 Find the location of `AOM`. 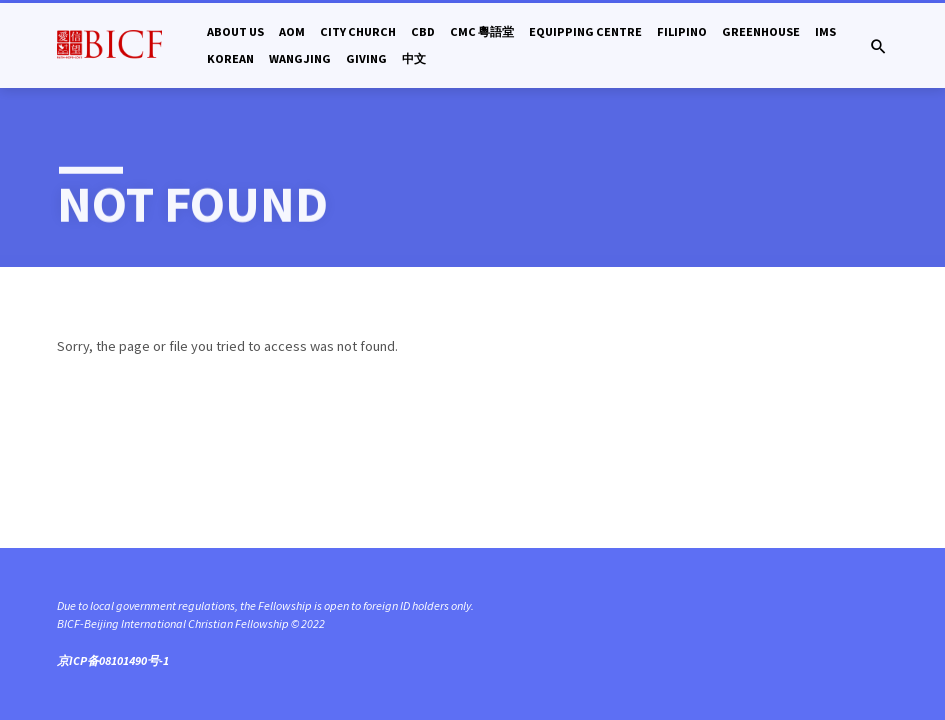

AOM is located at coordinates (292, 31).